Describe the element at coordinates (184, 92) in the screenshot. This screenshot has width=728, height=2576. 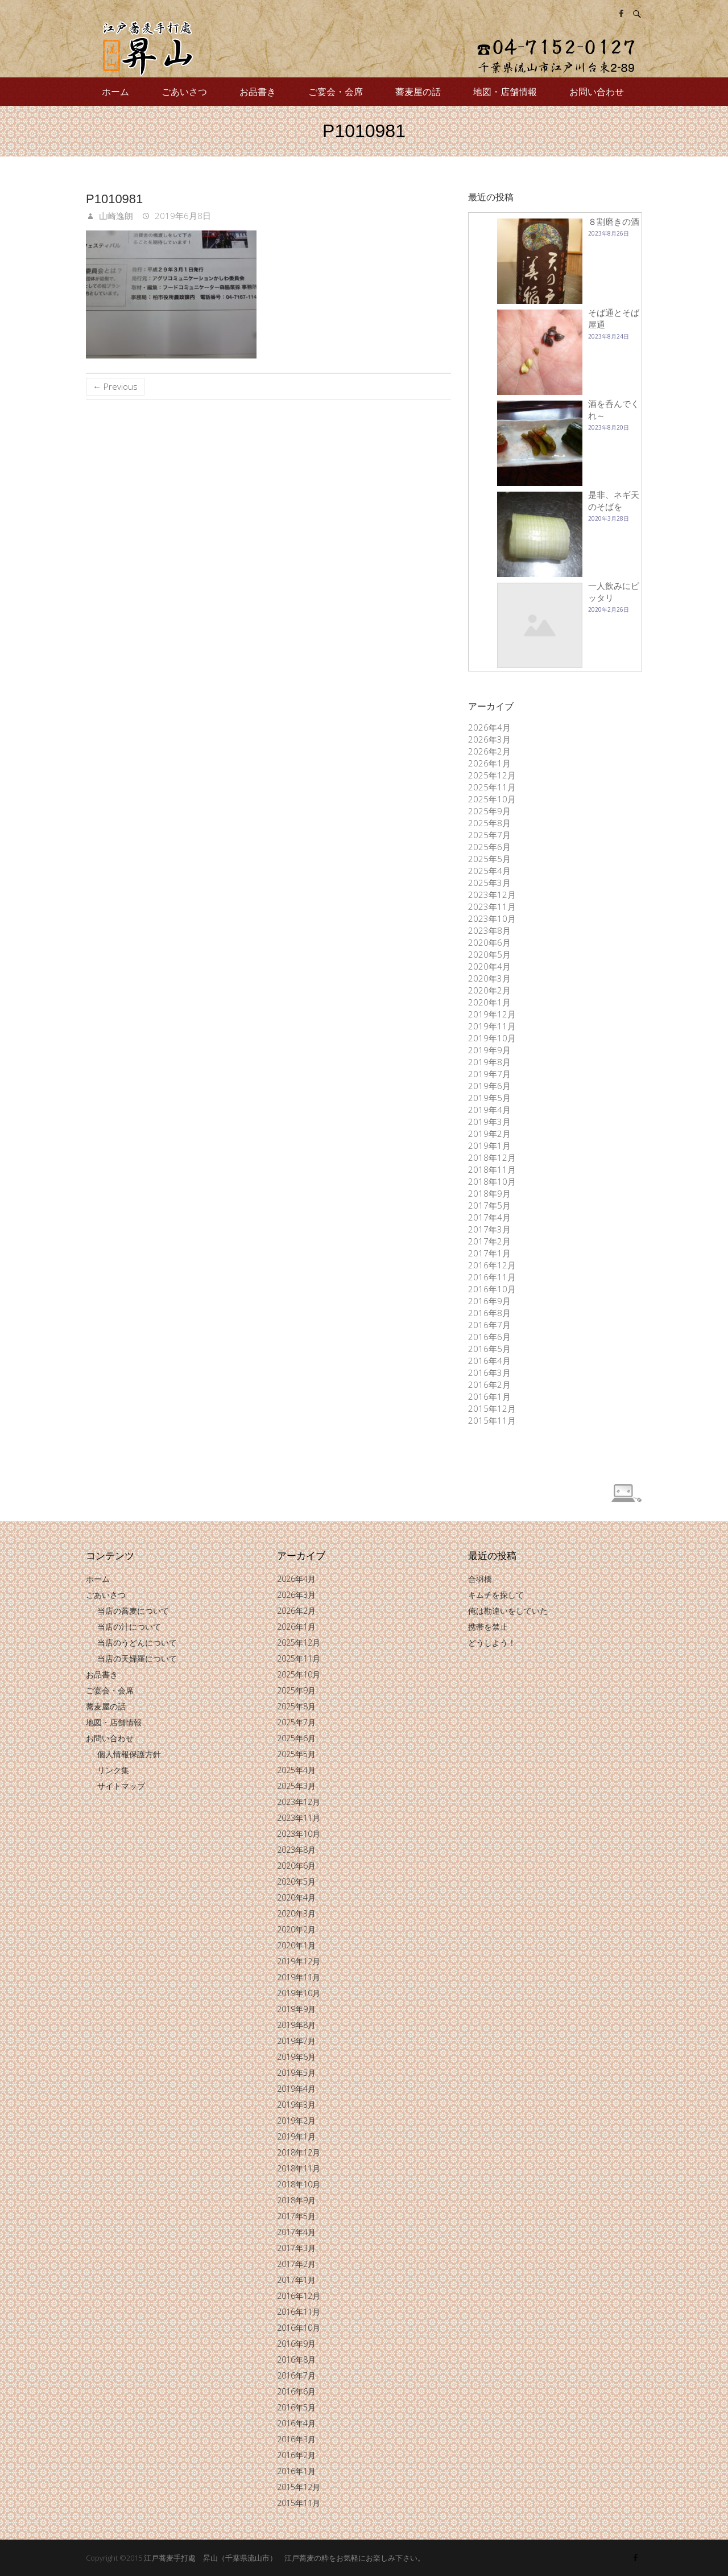
I see `ごあいさつ` at that location.